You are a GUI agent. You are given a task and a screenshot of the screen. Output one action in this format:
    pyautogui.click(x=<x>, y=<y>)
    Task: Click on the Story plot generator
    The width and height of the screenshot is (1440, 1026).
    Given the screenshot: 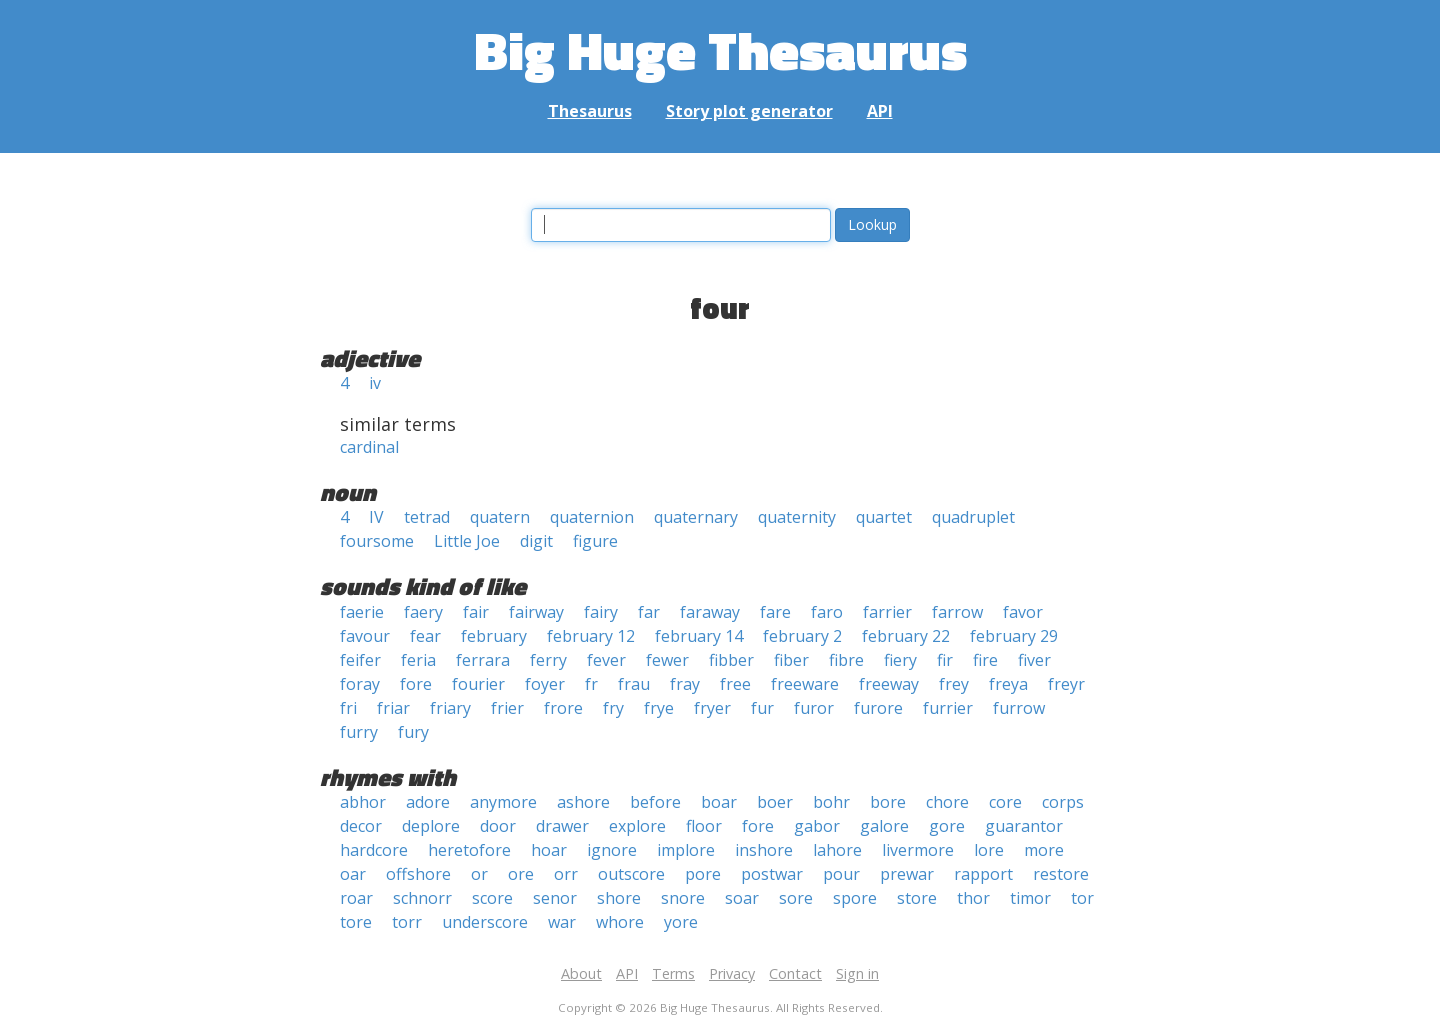 What is the action you would take?
    pyautogui.click(x=749, y=111)
    